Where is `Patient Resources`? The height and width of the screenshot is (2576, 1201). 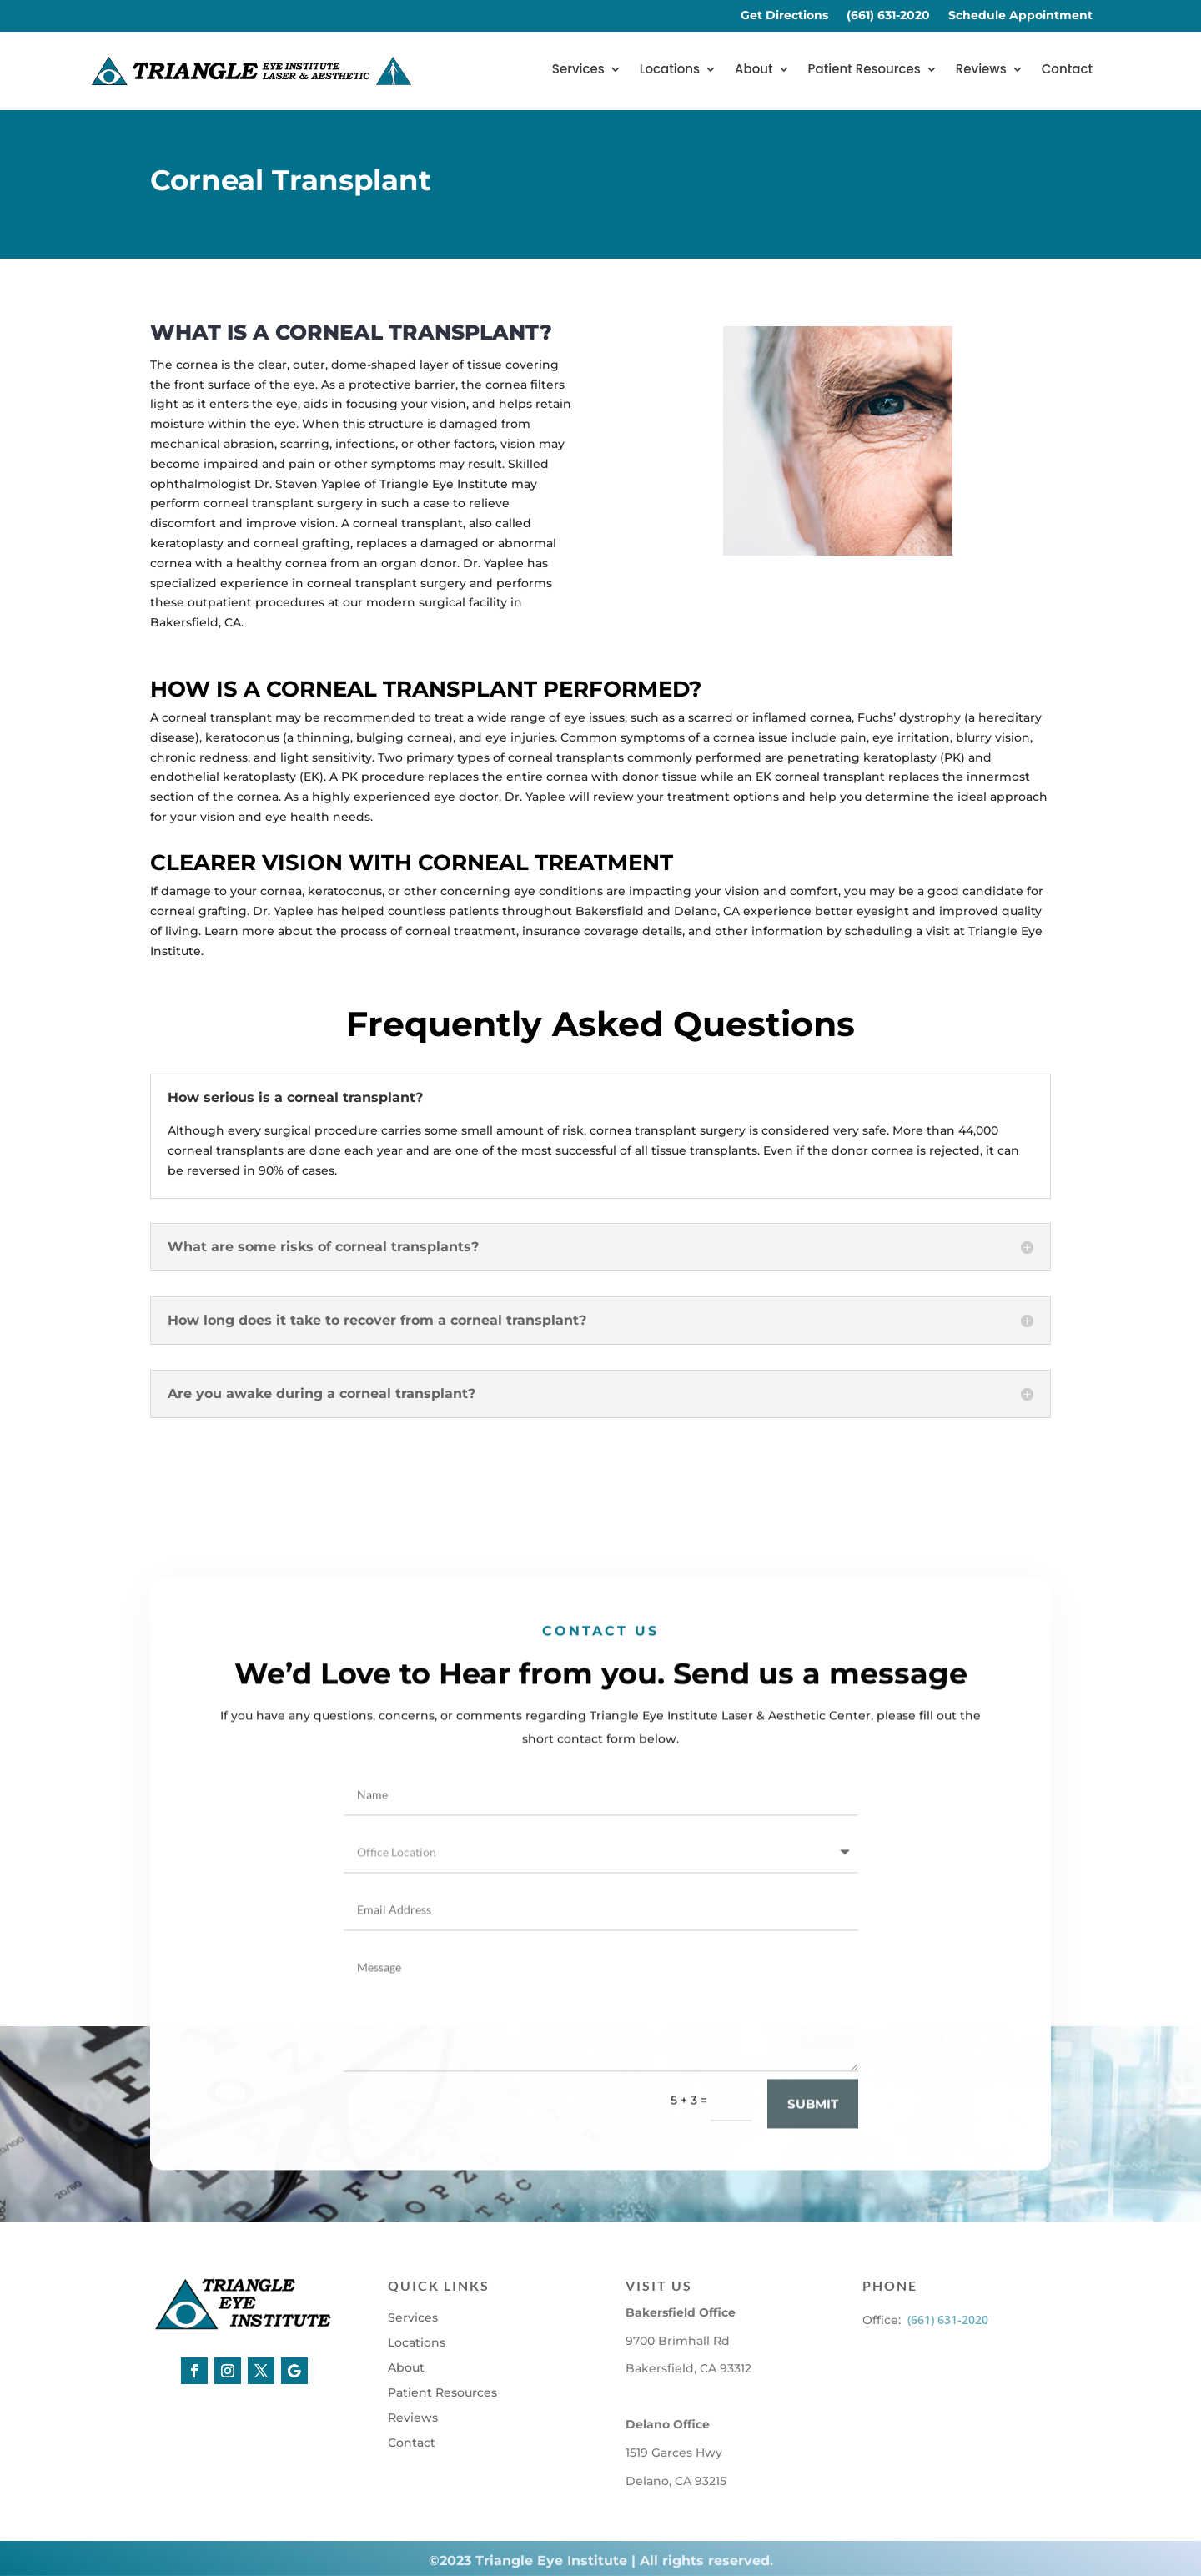 Patient Resources is located at coordinates (864, 70).